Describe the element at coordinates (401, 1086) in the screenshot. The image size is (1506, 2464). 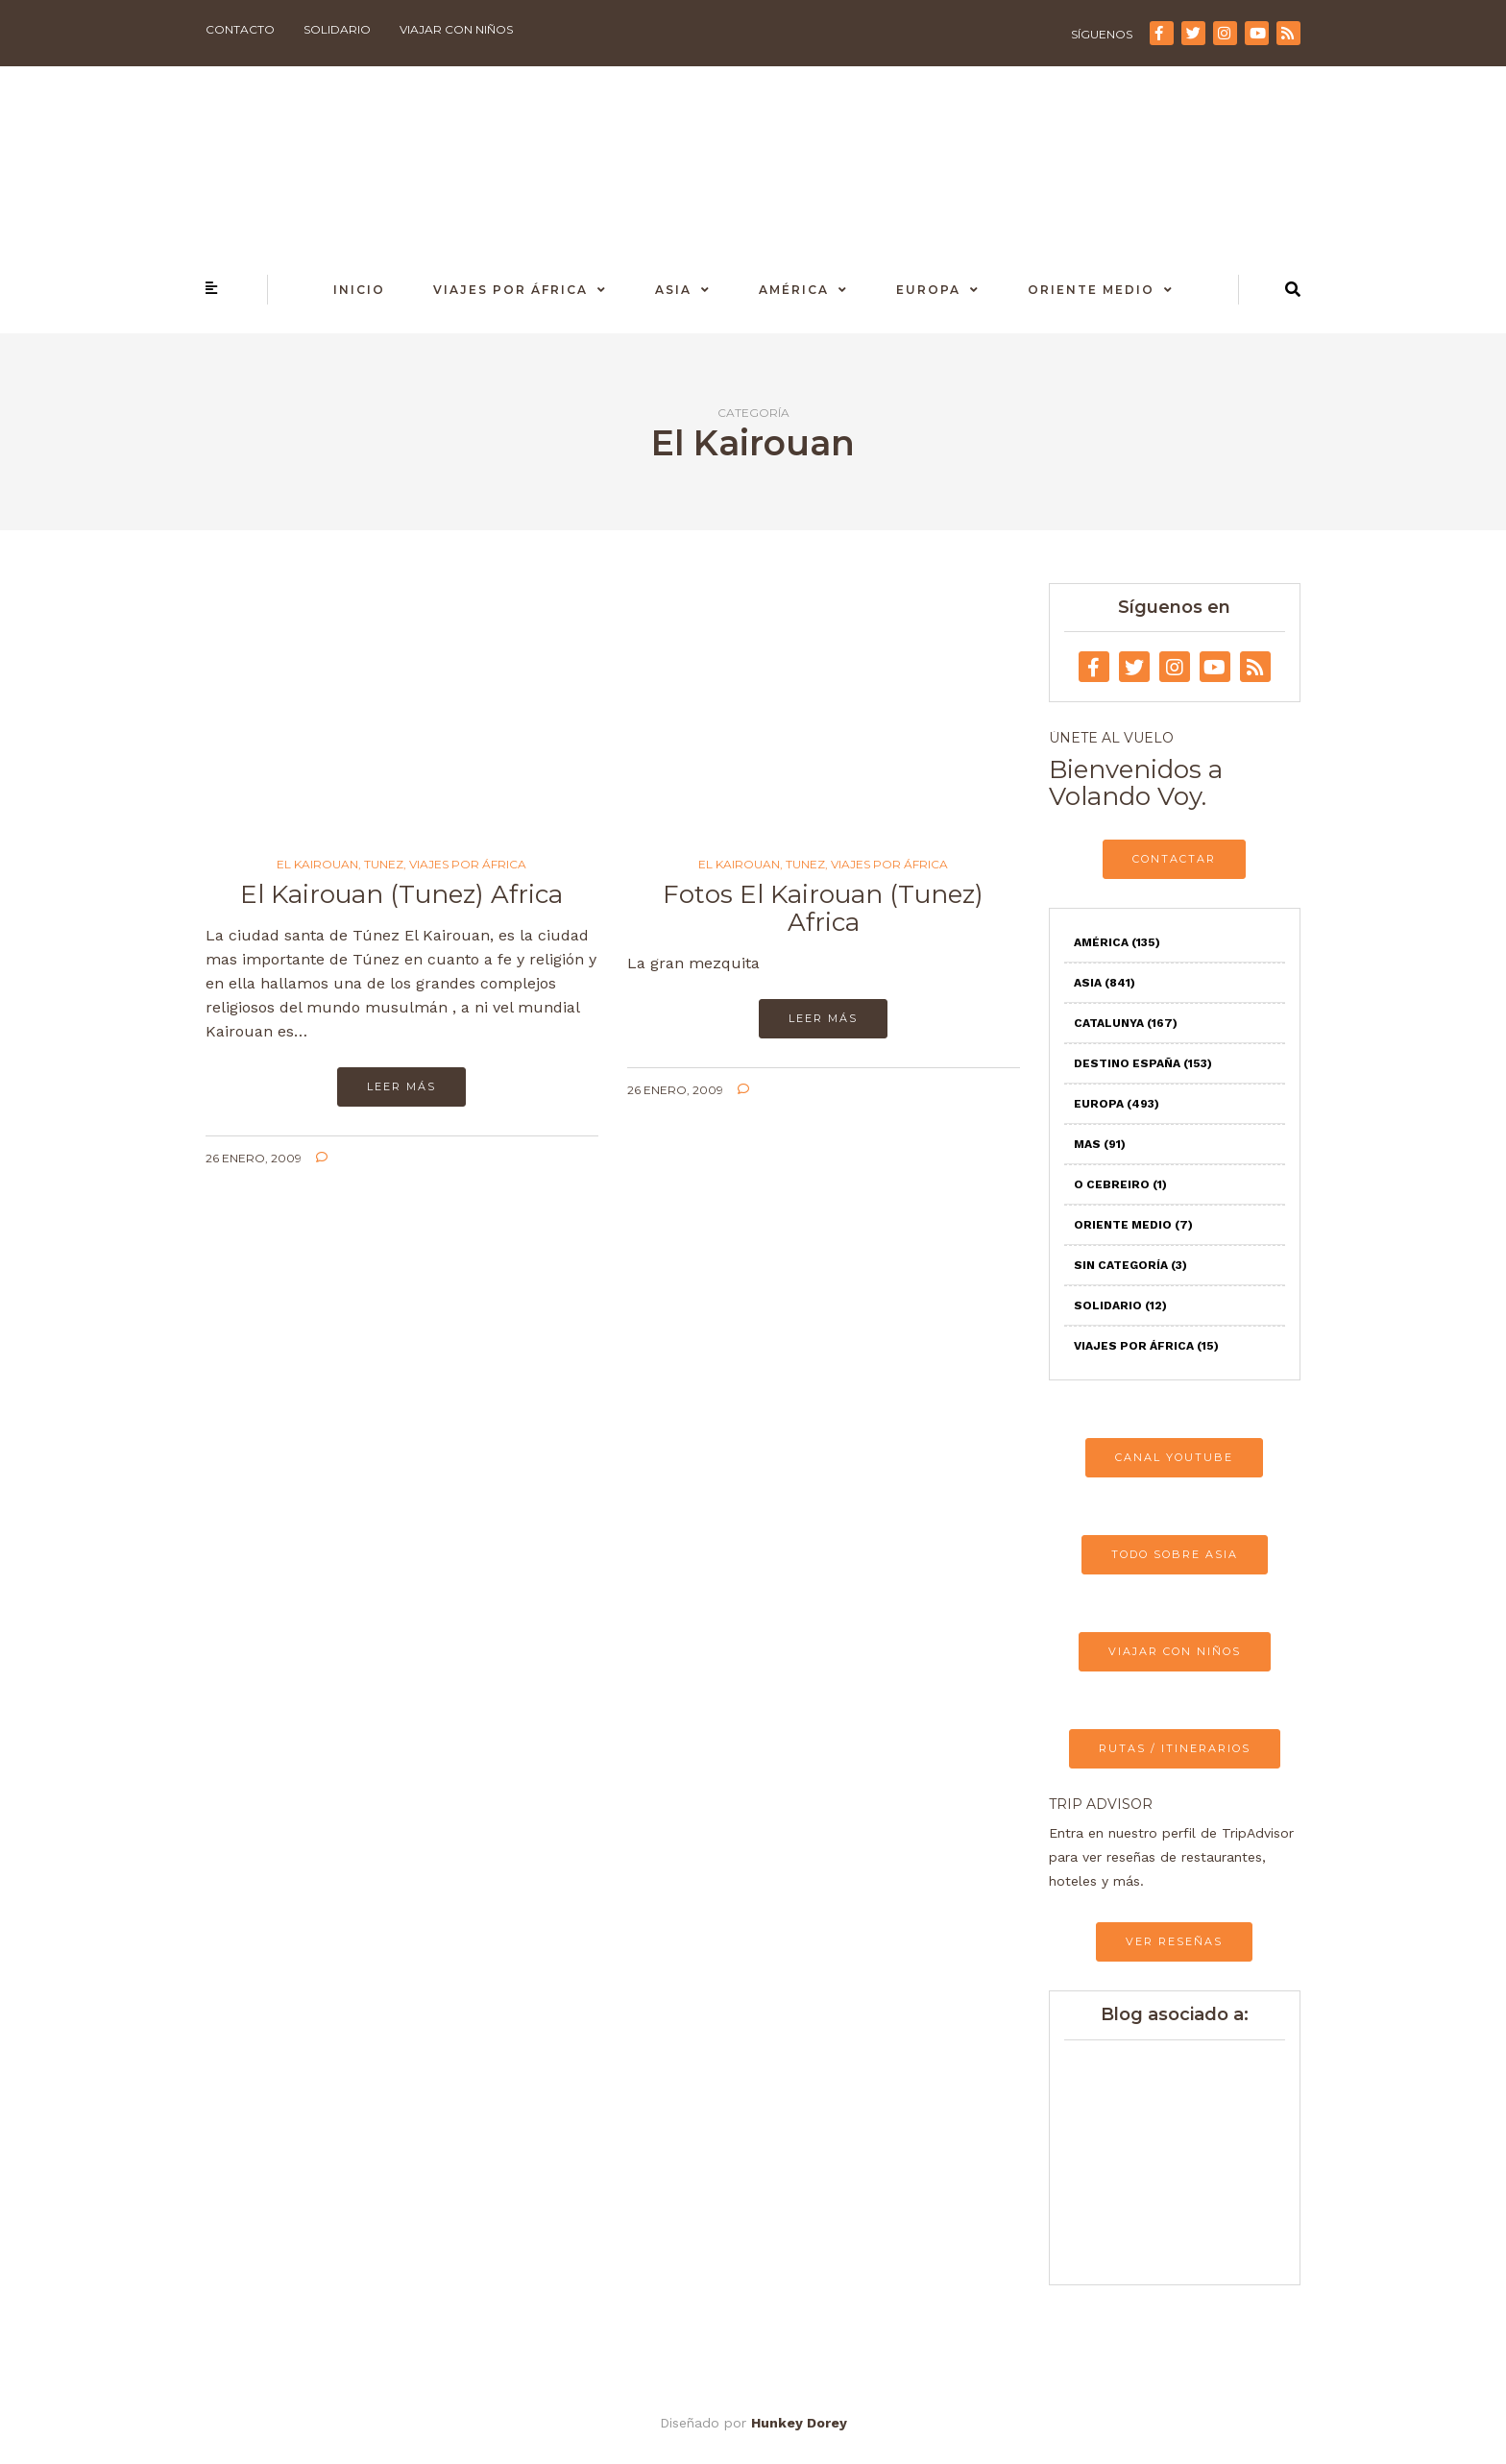
I see `Leer más` at that location.